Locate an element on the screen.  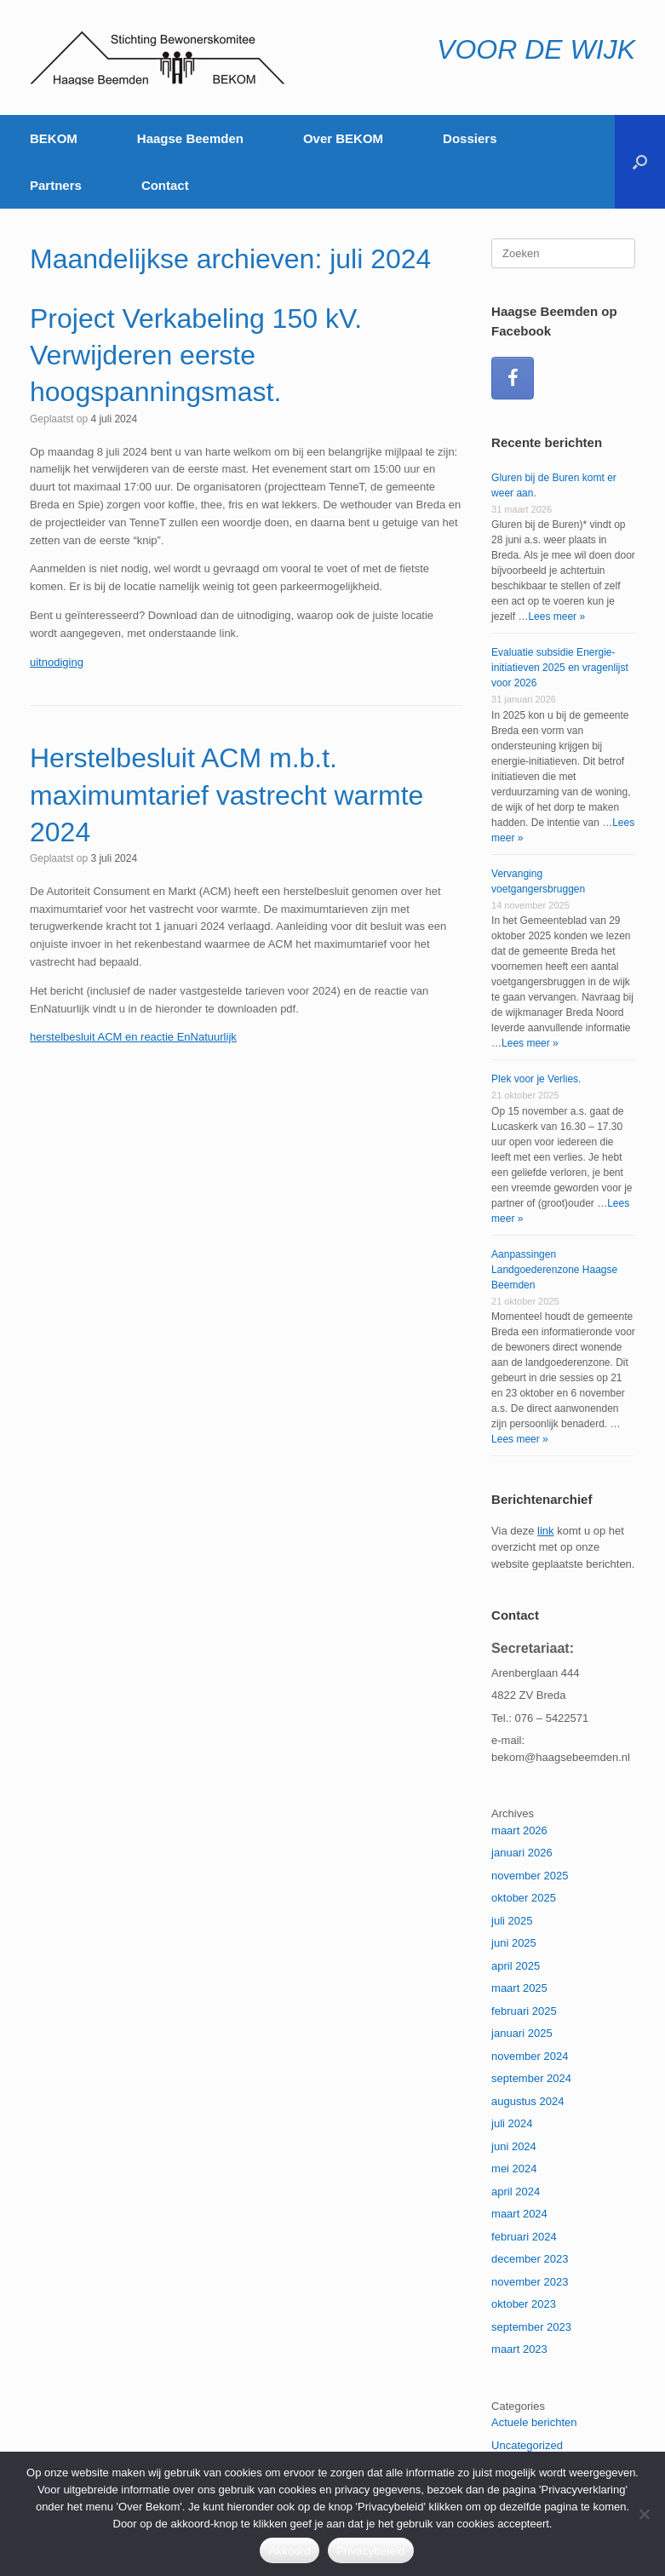
april 2024 is located at coordinates (515, 2191).